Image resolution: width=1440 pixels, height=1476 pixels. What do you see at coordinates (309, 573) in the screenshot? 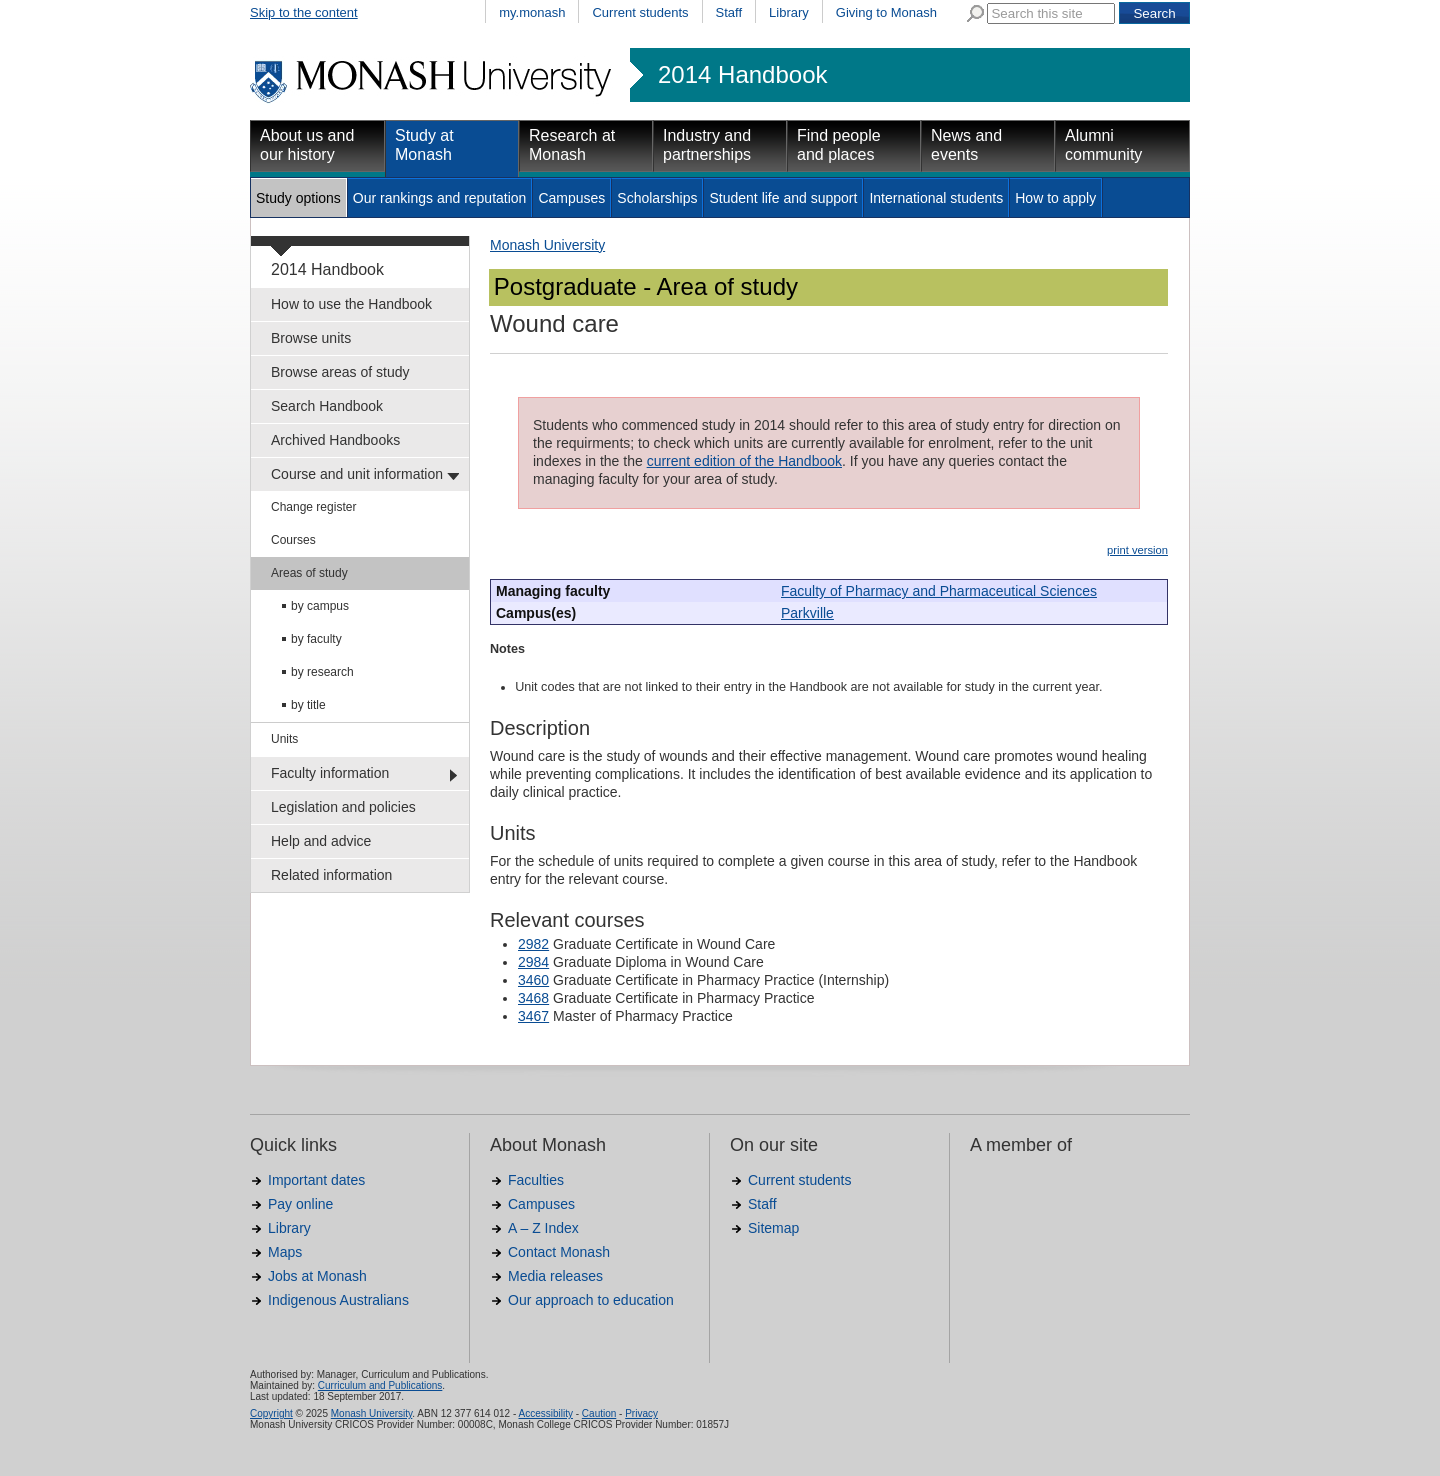
I see `Areas of study` at bounding box center [309, 573].